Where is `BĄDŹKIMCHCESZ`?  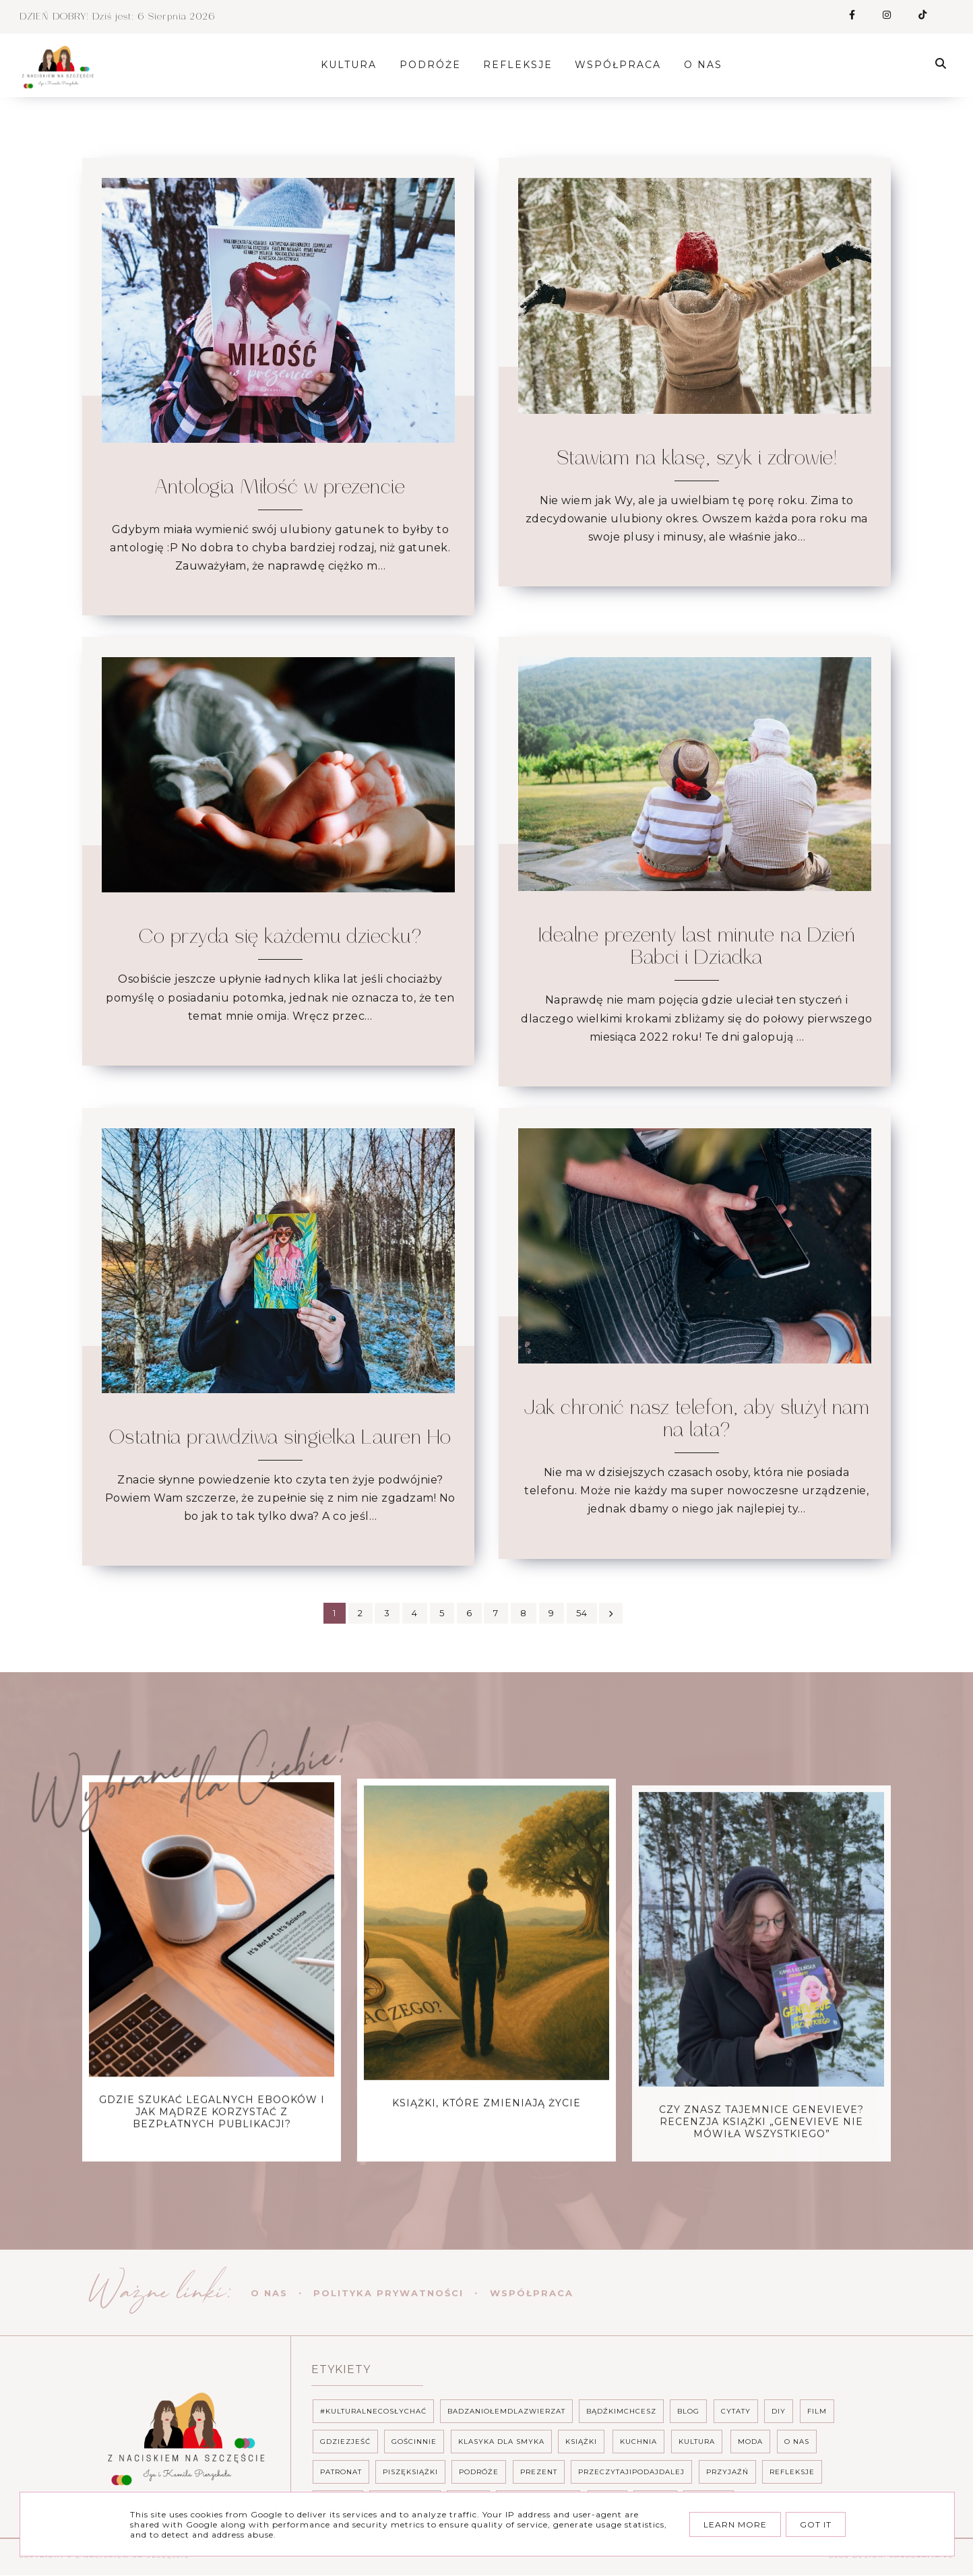
BĄDŹKIMCHCESZ is located at coordinates (621, 2411).